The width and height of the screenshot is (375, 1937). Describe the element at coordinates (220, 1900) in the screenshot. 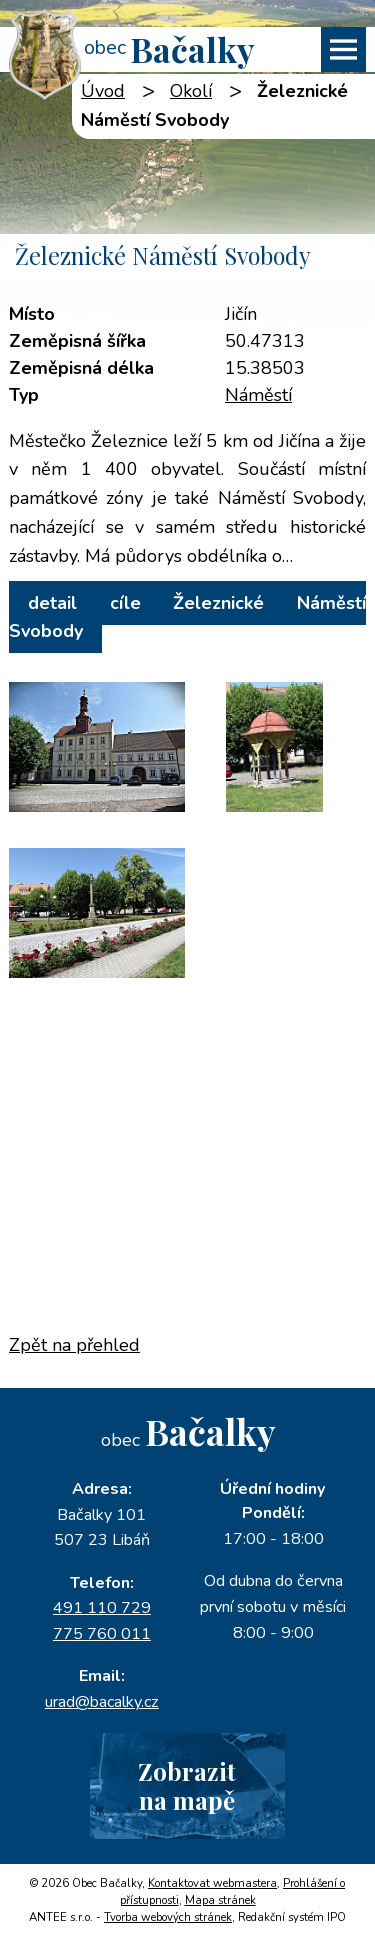

I see `Mapa stránek` at that location.